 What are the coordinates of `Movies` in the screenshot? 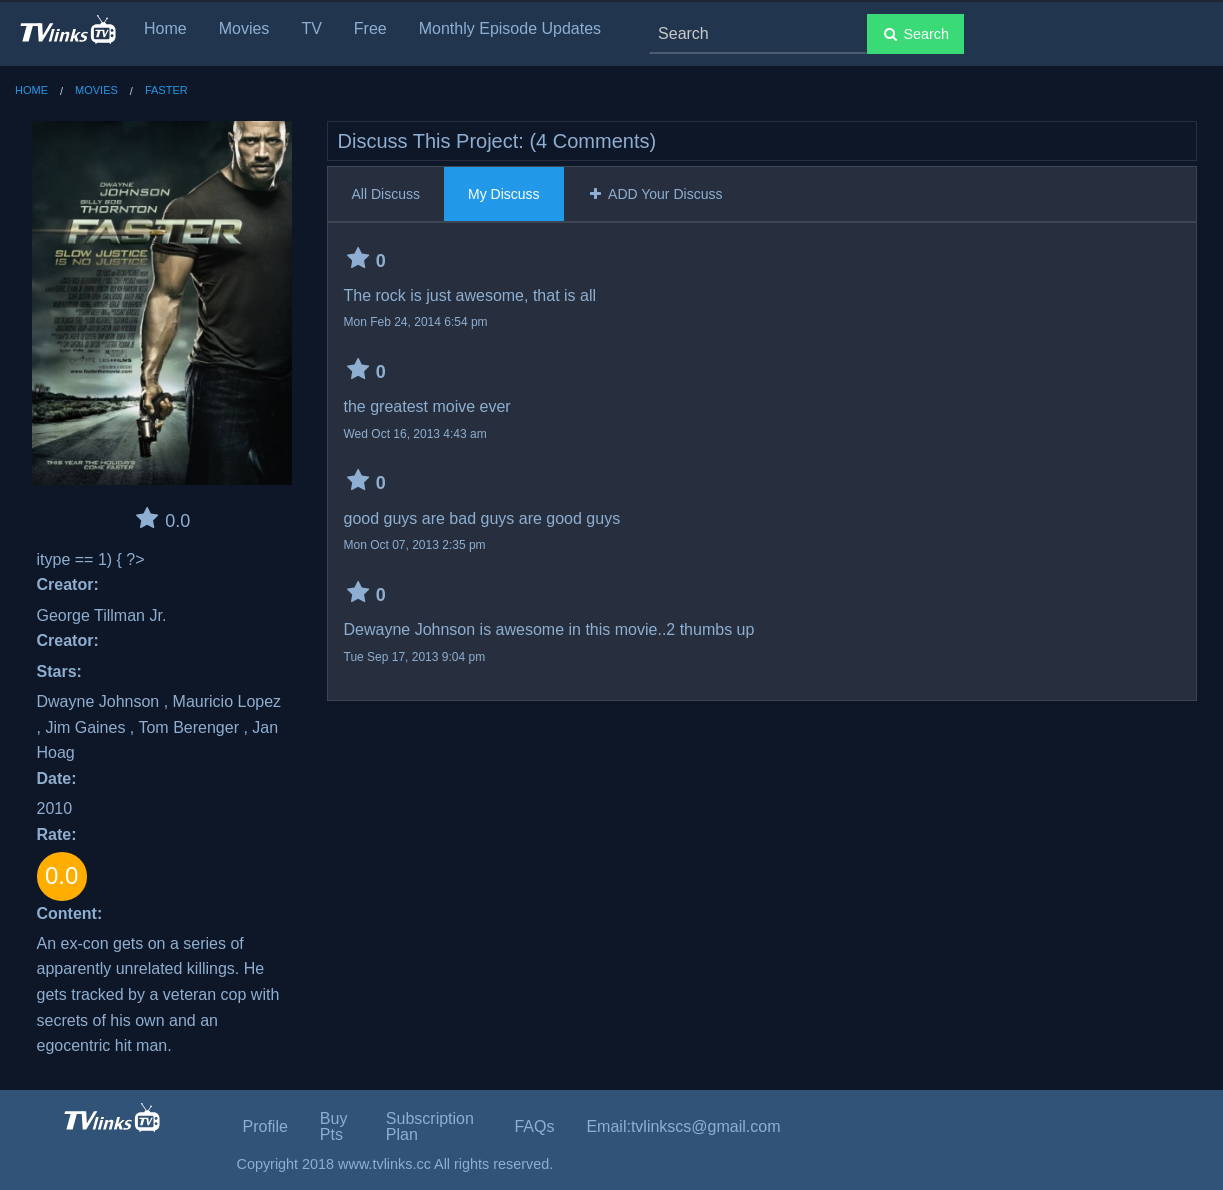 It's located at (244, 28).